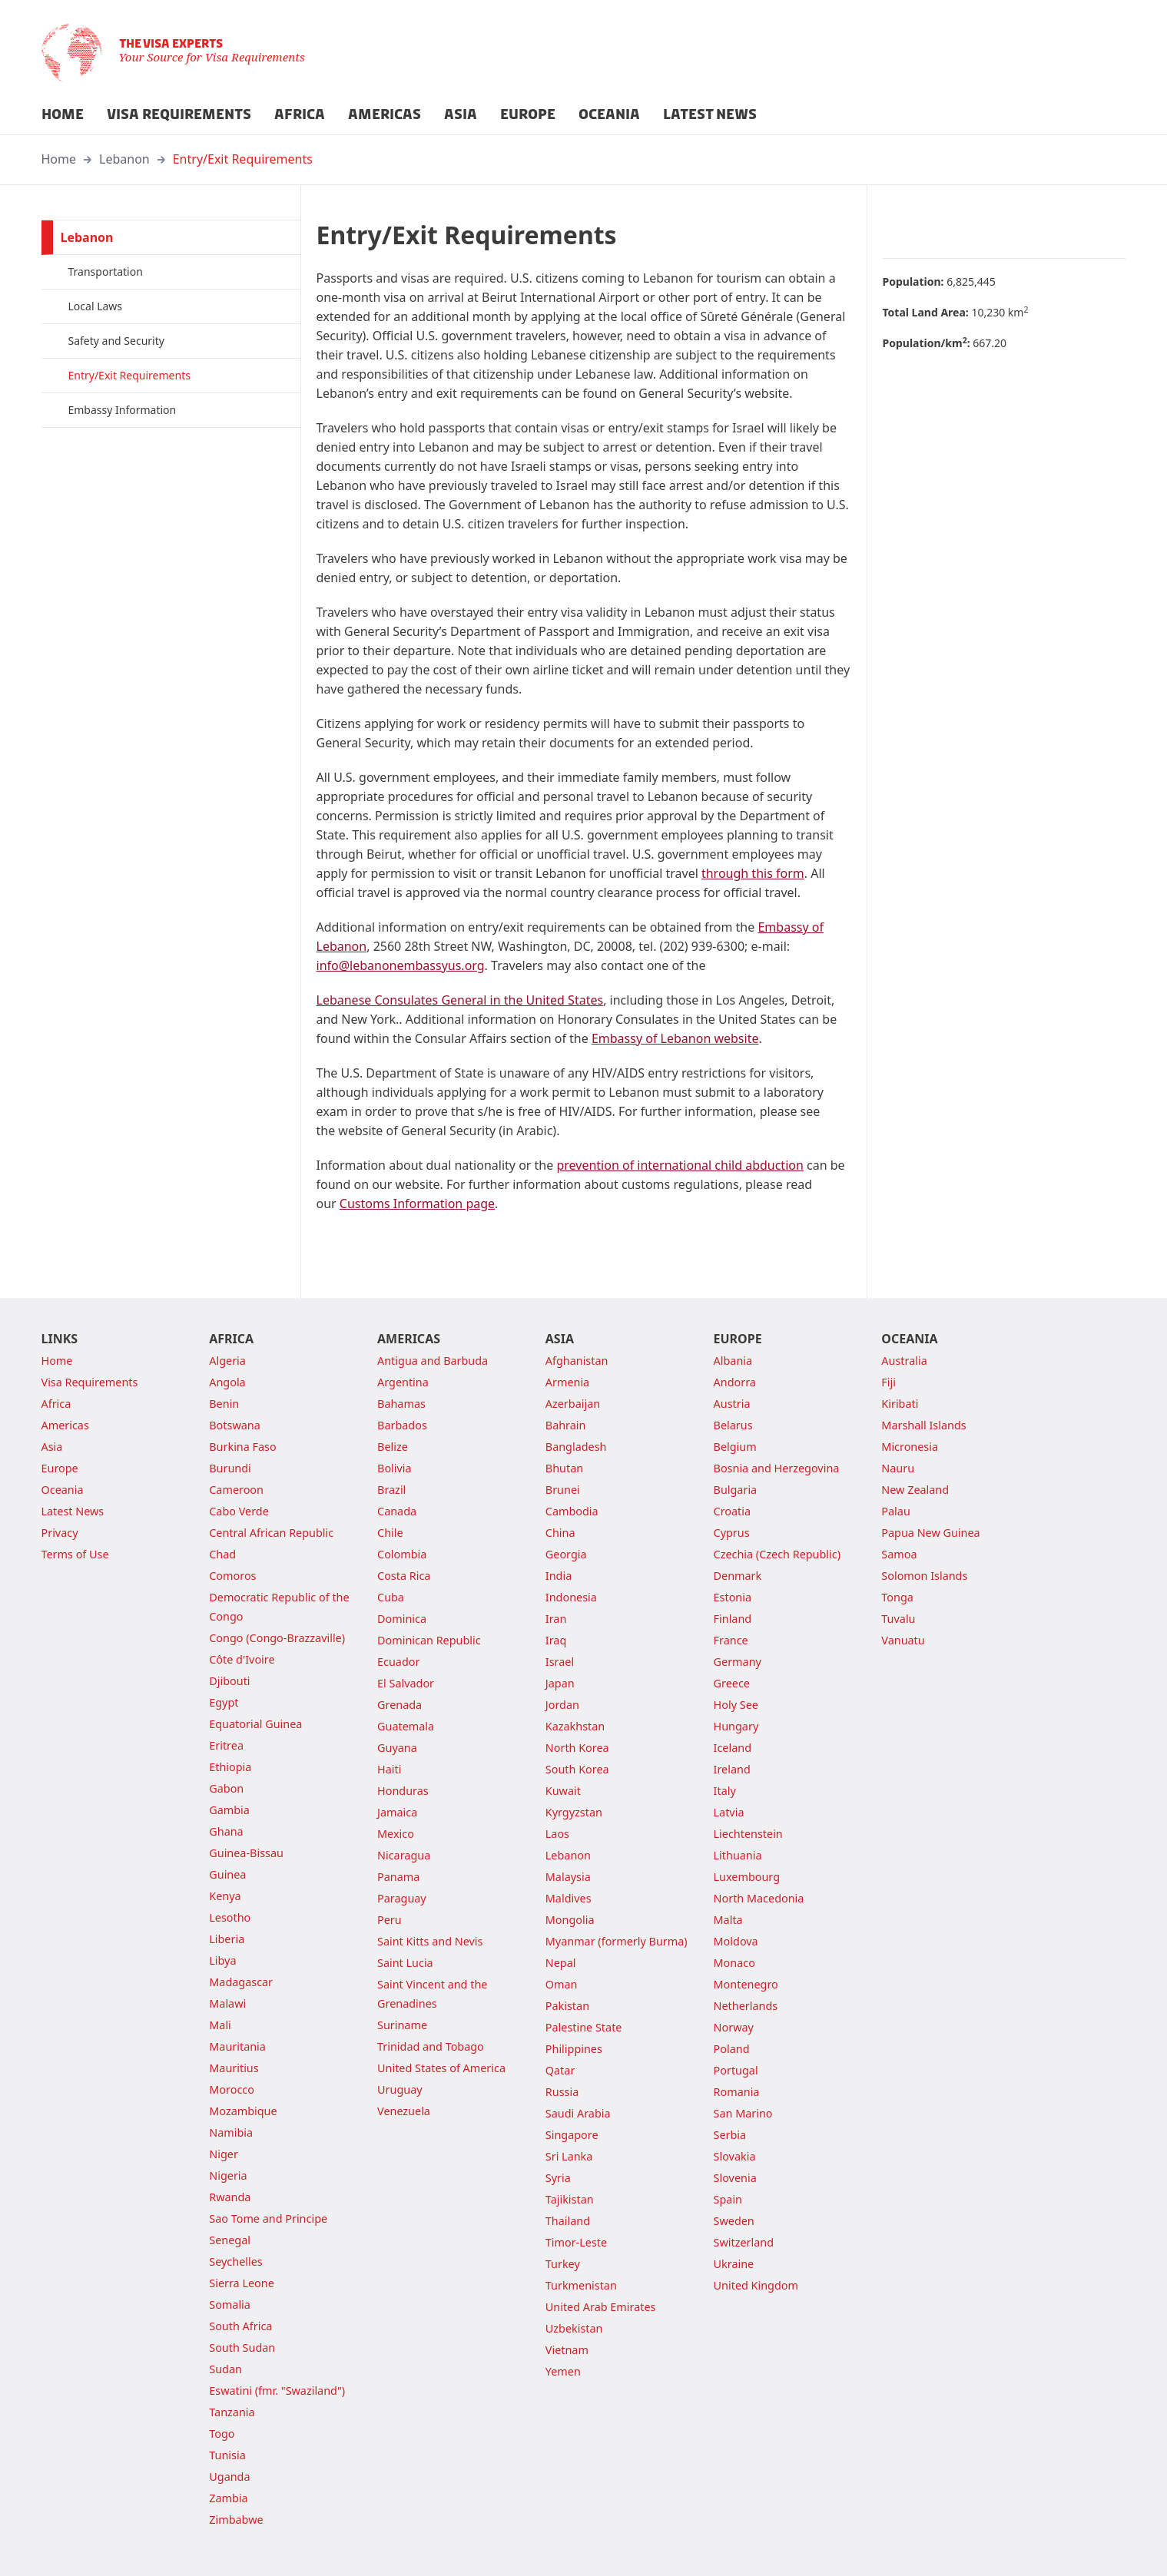 The height and width of the screenshot is (2576, 1167). I want to click on Malaysia, so click(568, 1876).